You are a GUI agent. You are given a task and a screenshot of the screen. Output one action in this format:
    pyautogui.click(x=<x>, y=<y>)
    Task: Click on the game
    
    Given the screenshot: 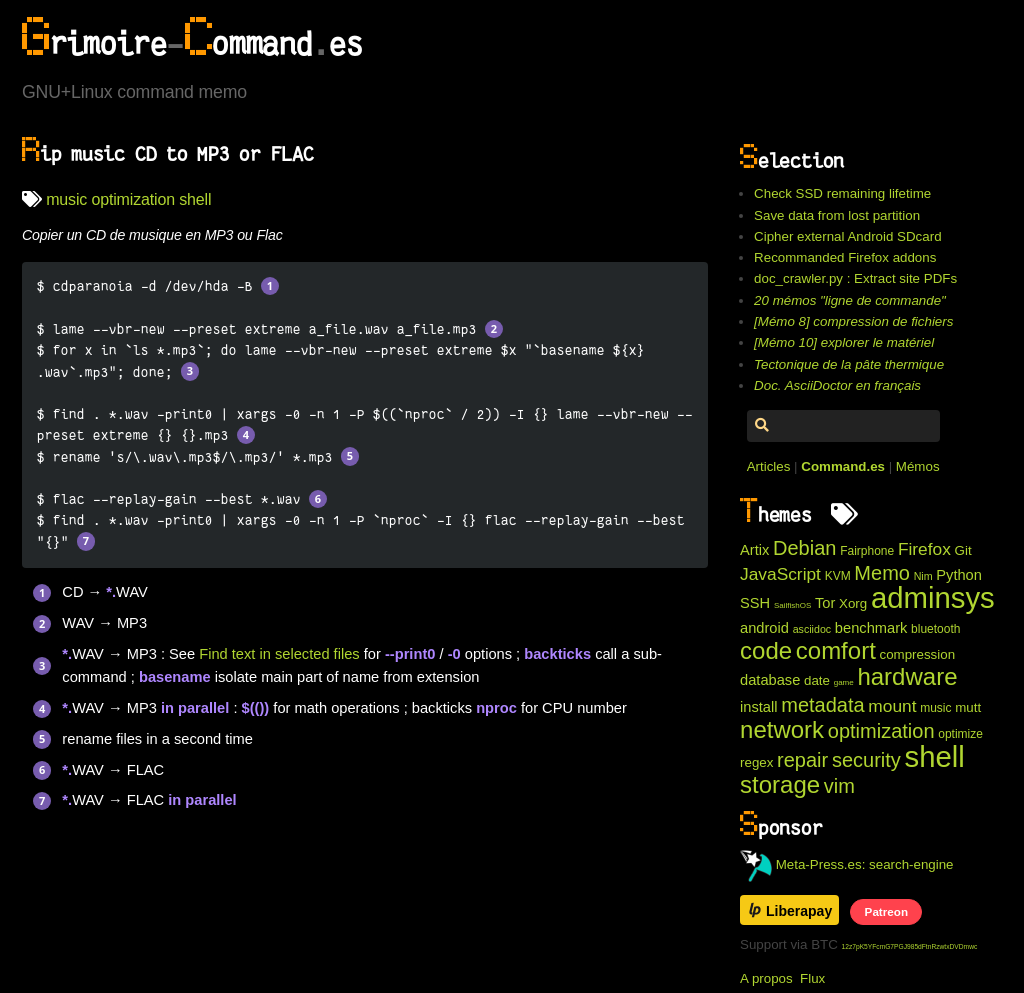 What is the action you would take?
    pyautogui.click(x=844, y=682)
    